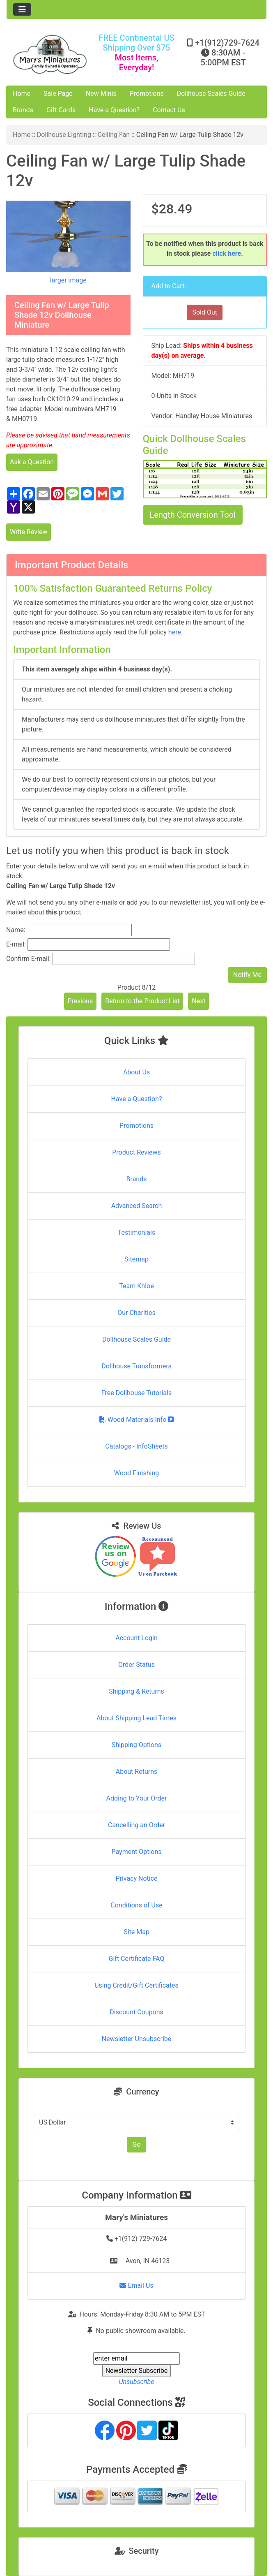 Image resolution: width=273 pixels, height=2576 pixels. What do you see at coordinates (28, 532) in the screenshot?
I see `Write Review` at bounding box center [28, 532].